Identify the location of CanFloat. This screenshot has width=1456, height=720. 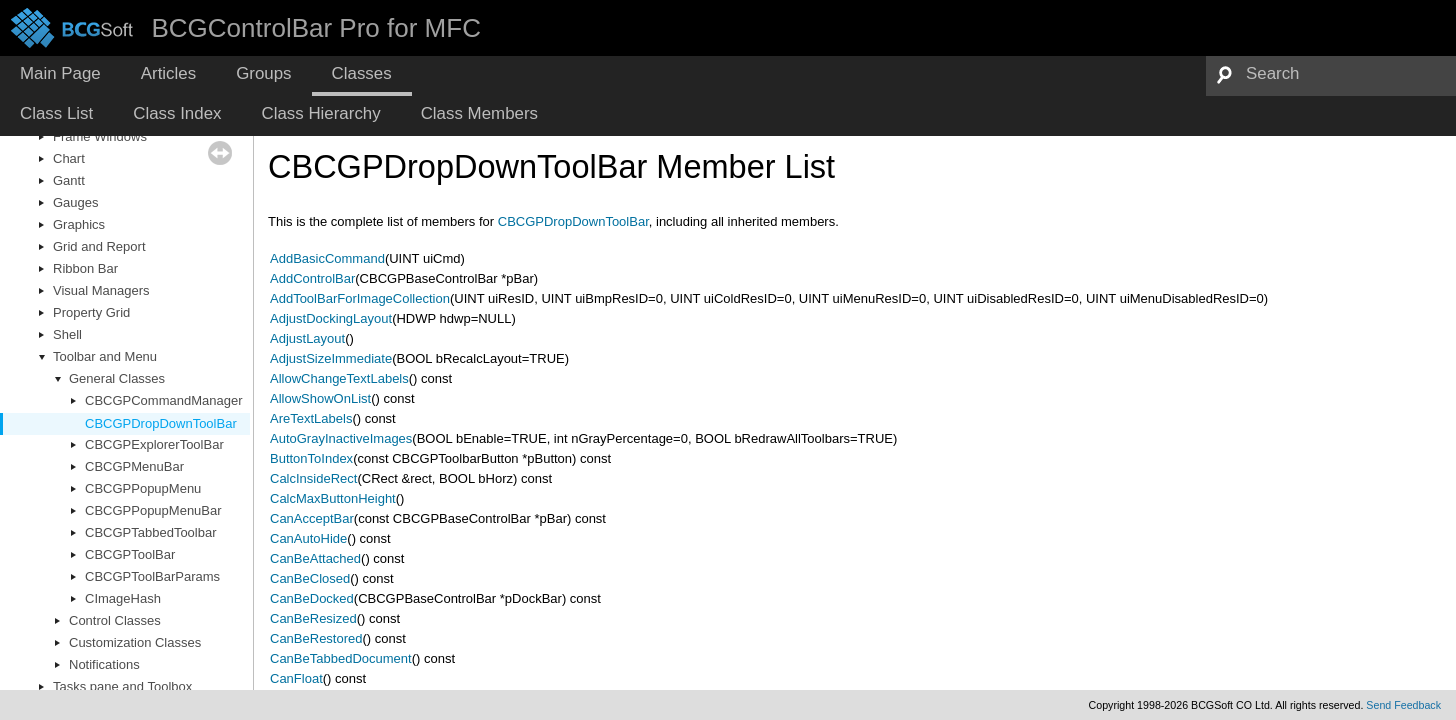
(296, 678).